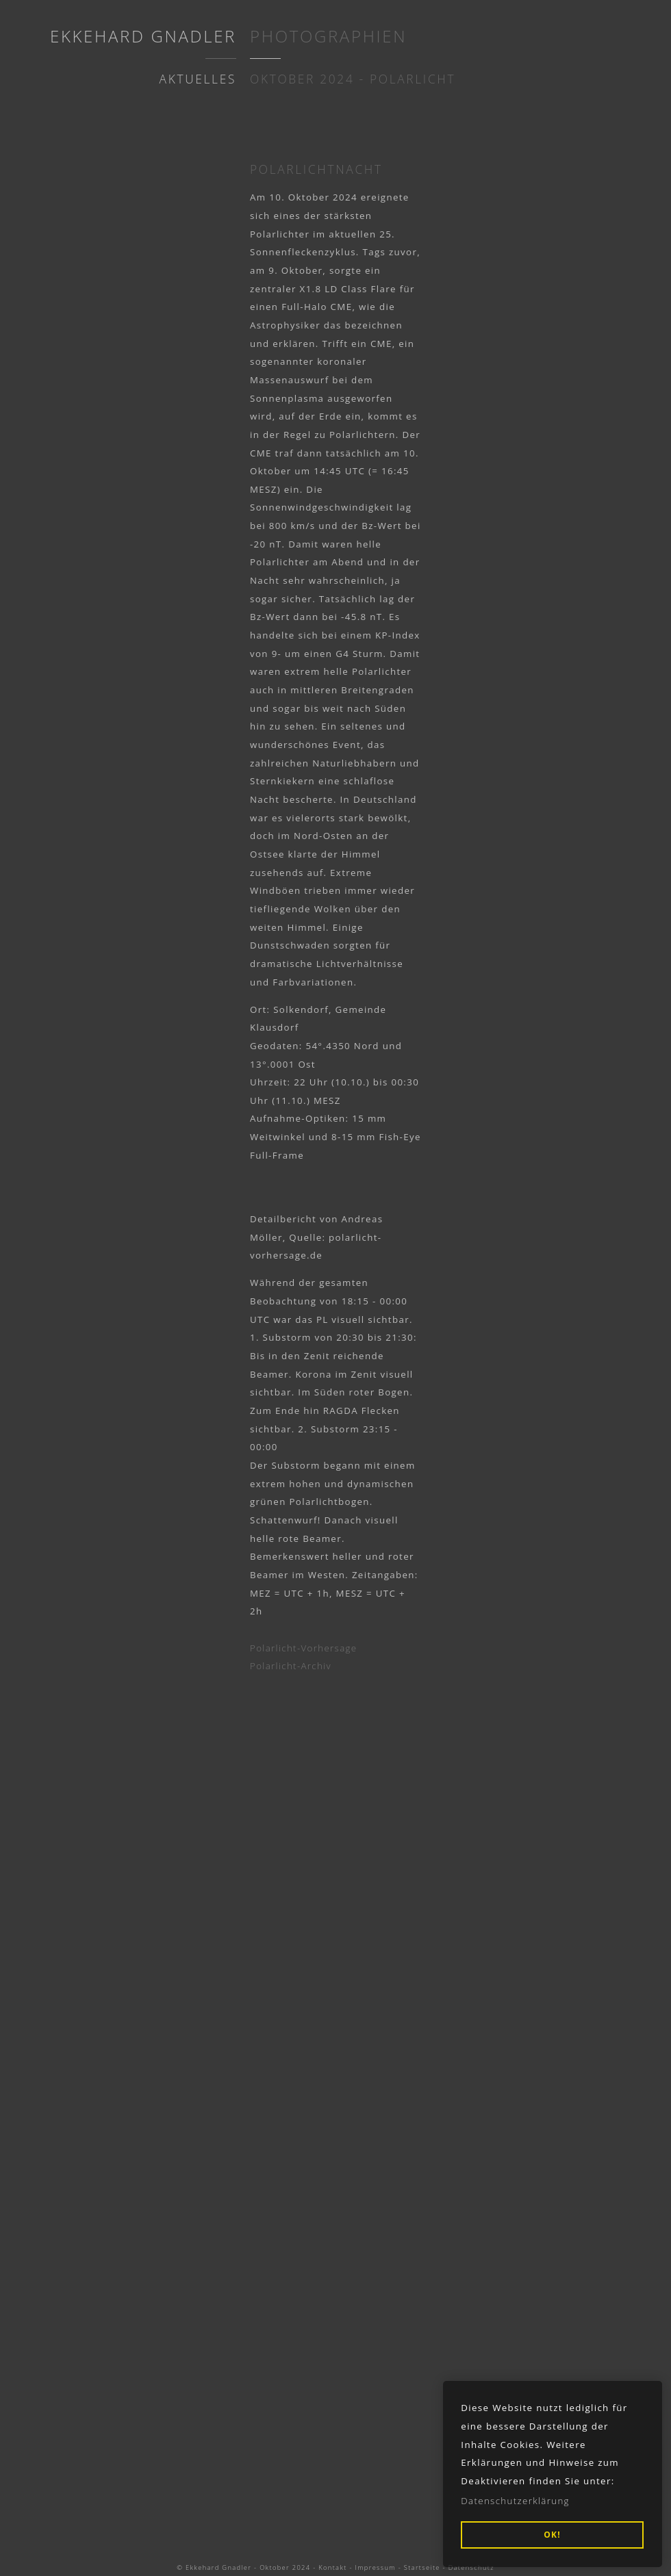 The width and height of the screenshot is (671, 2576). What do you see at coordinates (332, 2567) in the screenshot?
I see `Kontakt` at bounding box center [332, 2567].